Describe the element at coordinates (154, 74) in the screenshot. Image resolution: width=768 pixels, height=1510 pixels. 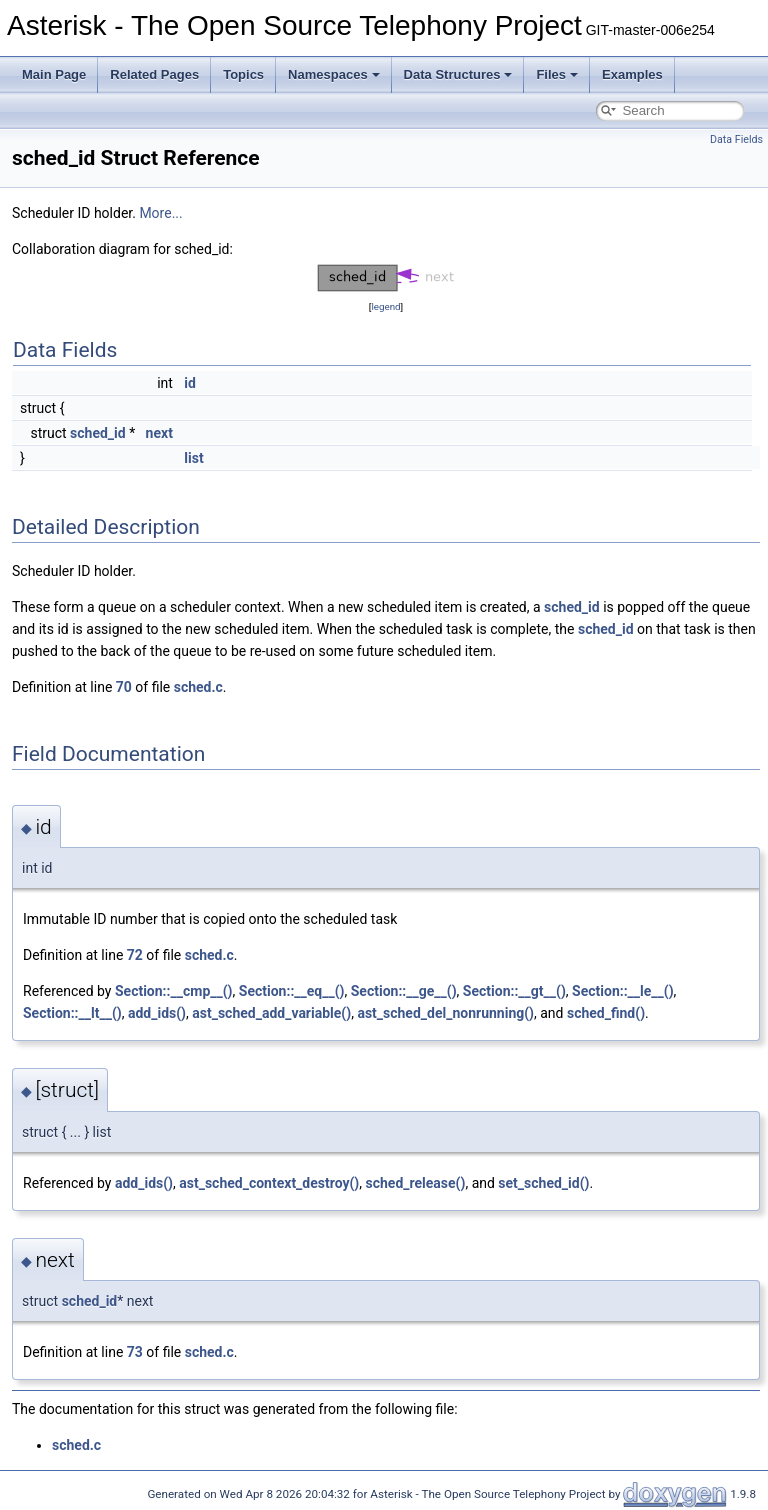
I see `Related Pages` at that location.